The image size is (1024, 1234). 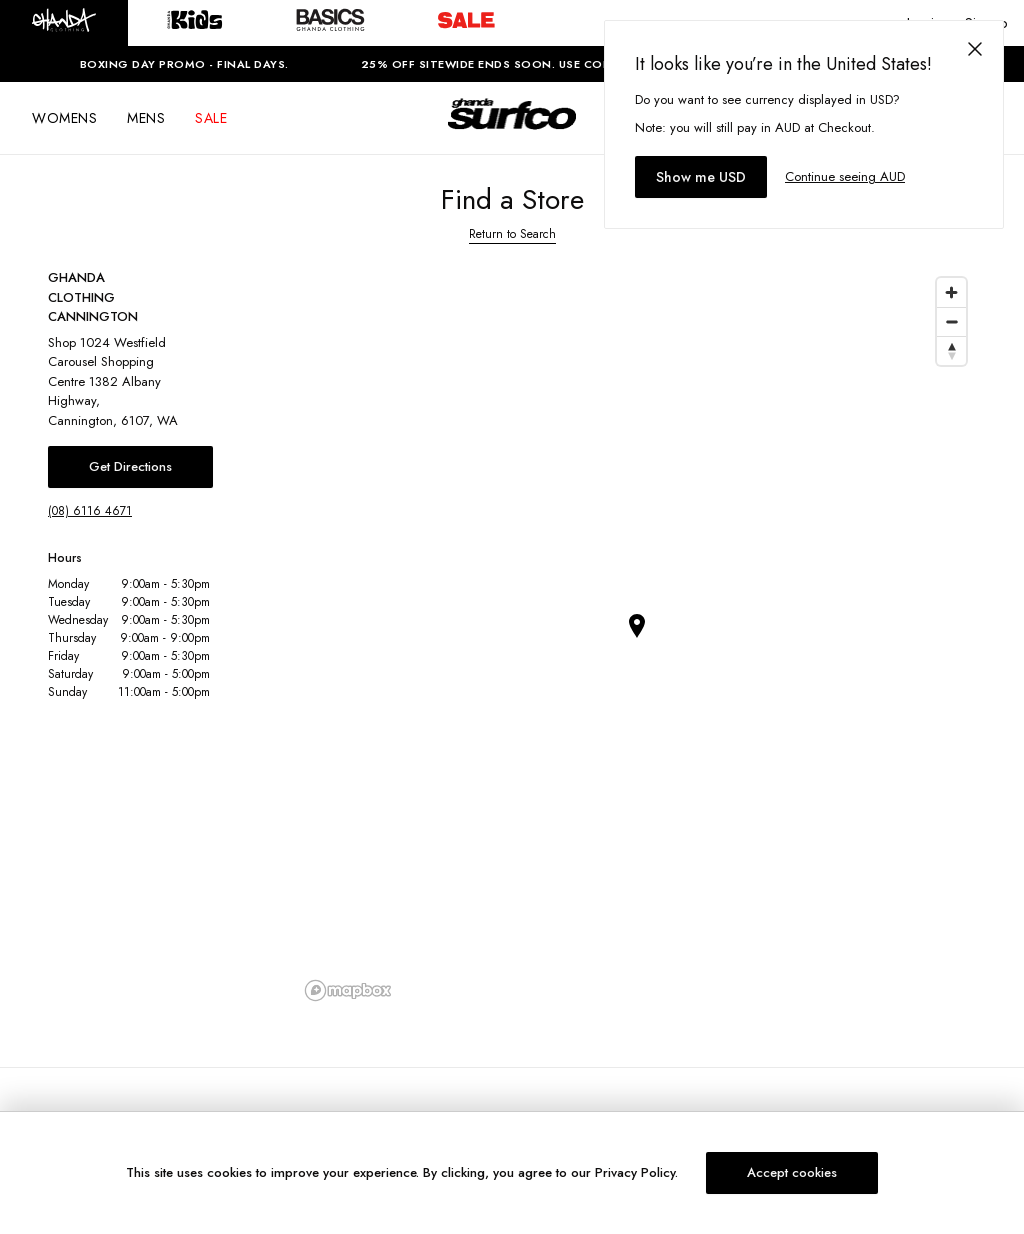 I want to click on [Reset bearing to north], so click(x=951, y=350).